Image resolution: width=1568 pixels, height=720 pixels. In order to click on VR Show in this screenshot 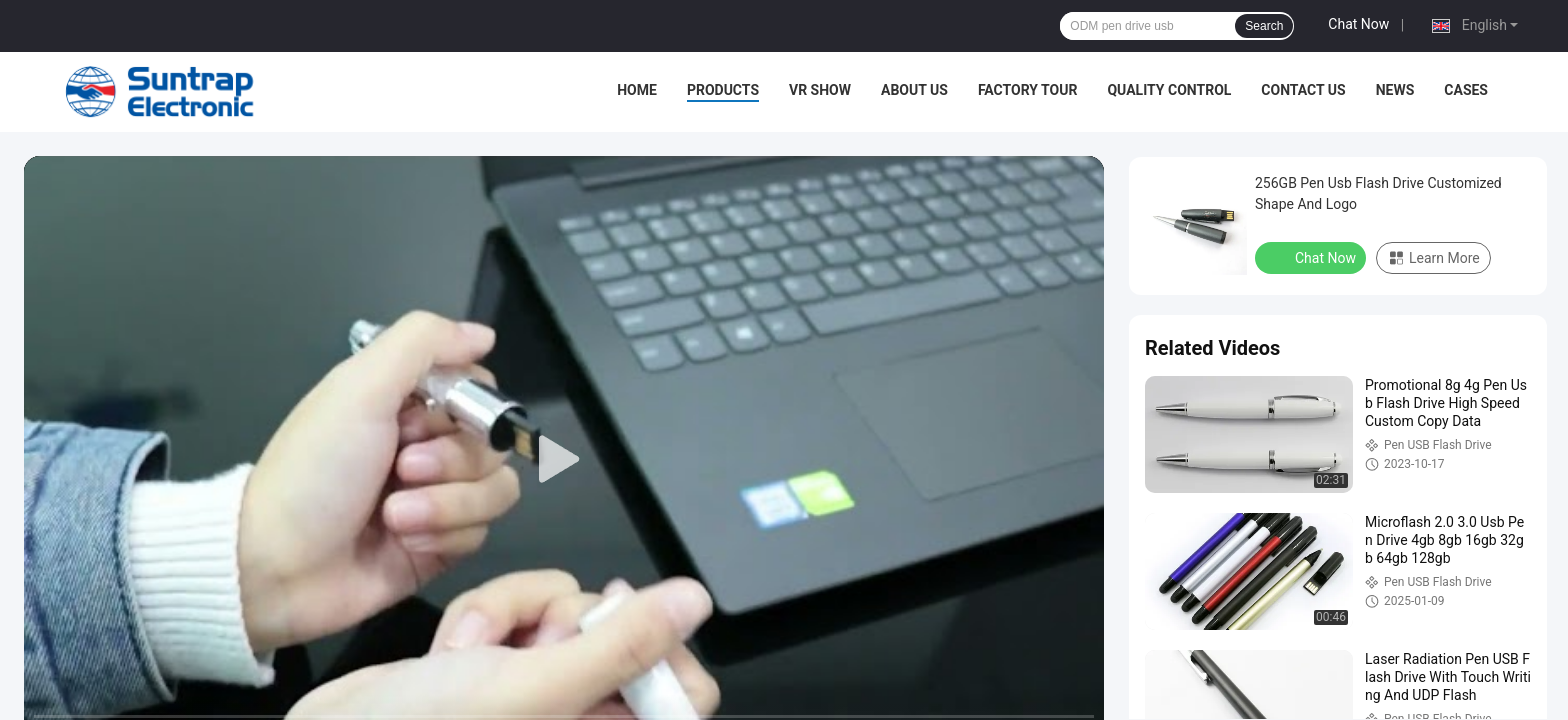, I will do `click(820, 90)`.